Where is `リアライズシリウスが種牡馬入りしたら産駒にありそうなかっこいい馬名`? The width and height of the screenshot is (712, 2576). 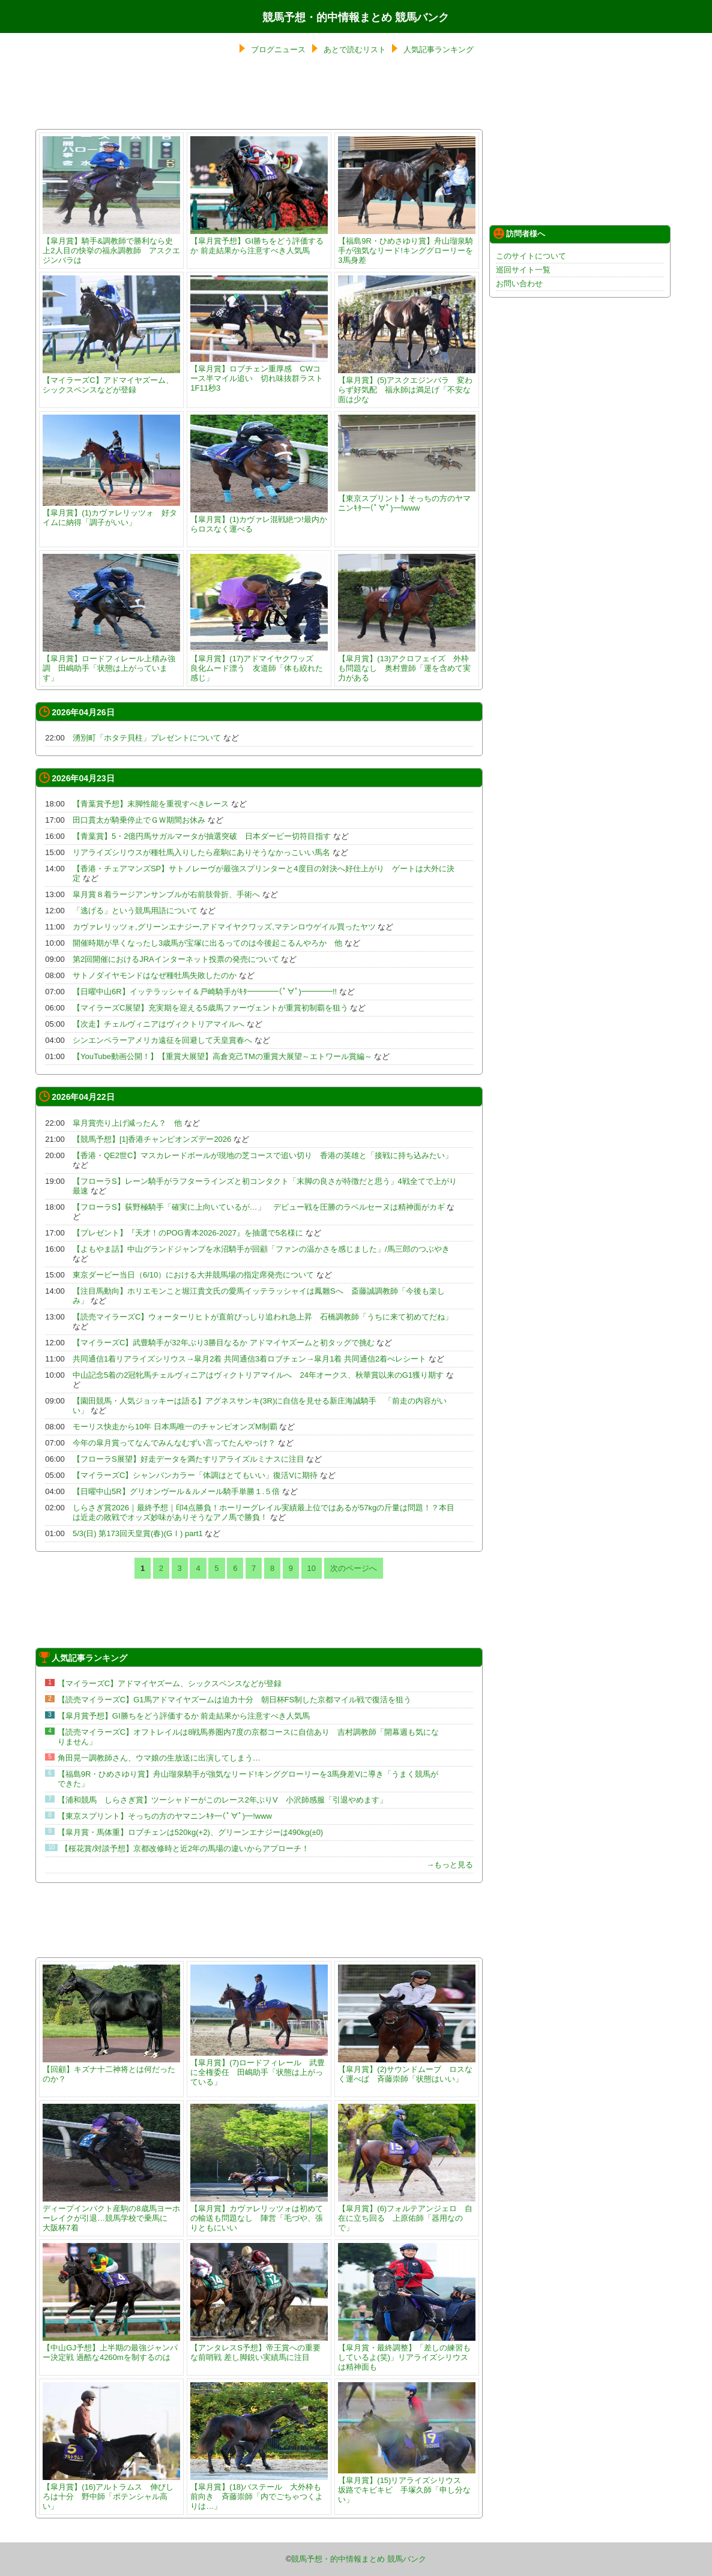
リアライズシリウスが種牡馬入りしたら産駒にありそうなかっこいい馬名 is located at coordinates (201, 852).